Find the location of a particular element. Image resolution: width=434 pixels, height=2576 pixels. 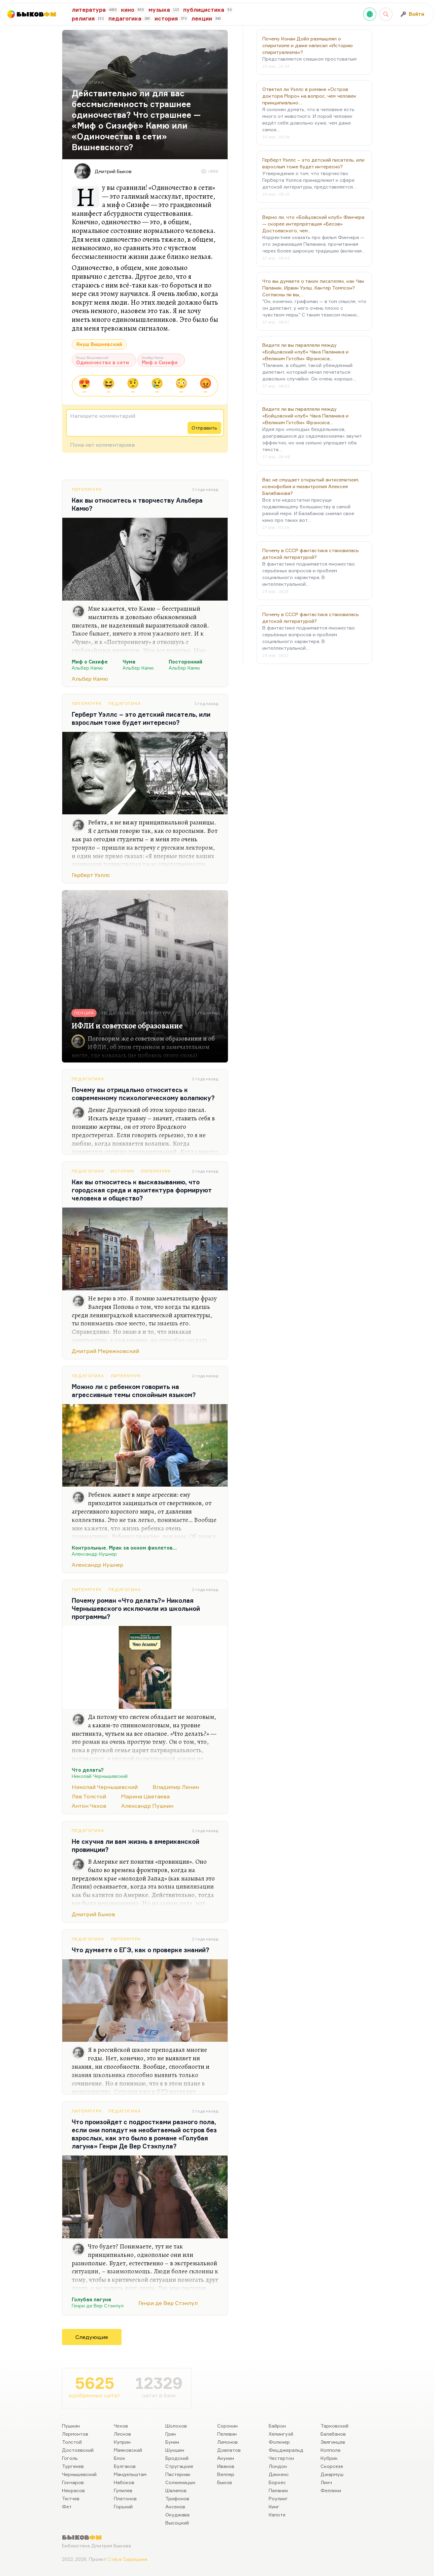

Борхес is located at coordinates (277, 2482).